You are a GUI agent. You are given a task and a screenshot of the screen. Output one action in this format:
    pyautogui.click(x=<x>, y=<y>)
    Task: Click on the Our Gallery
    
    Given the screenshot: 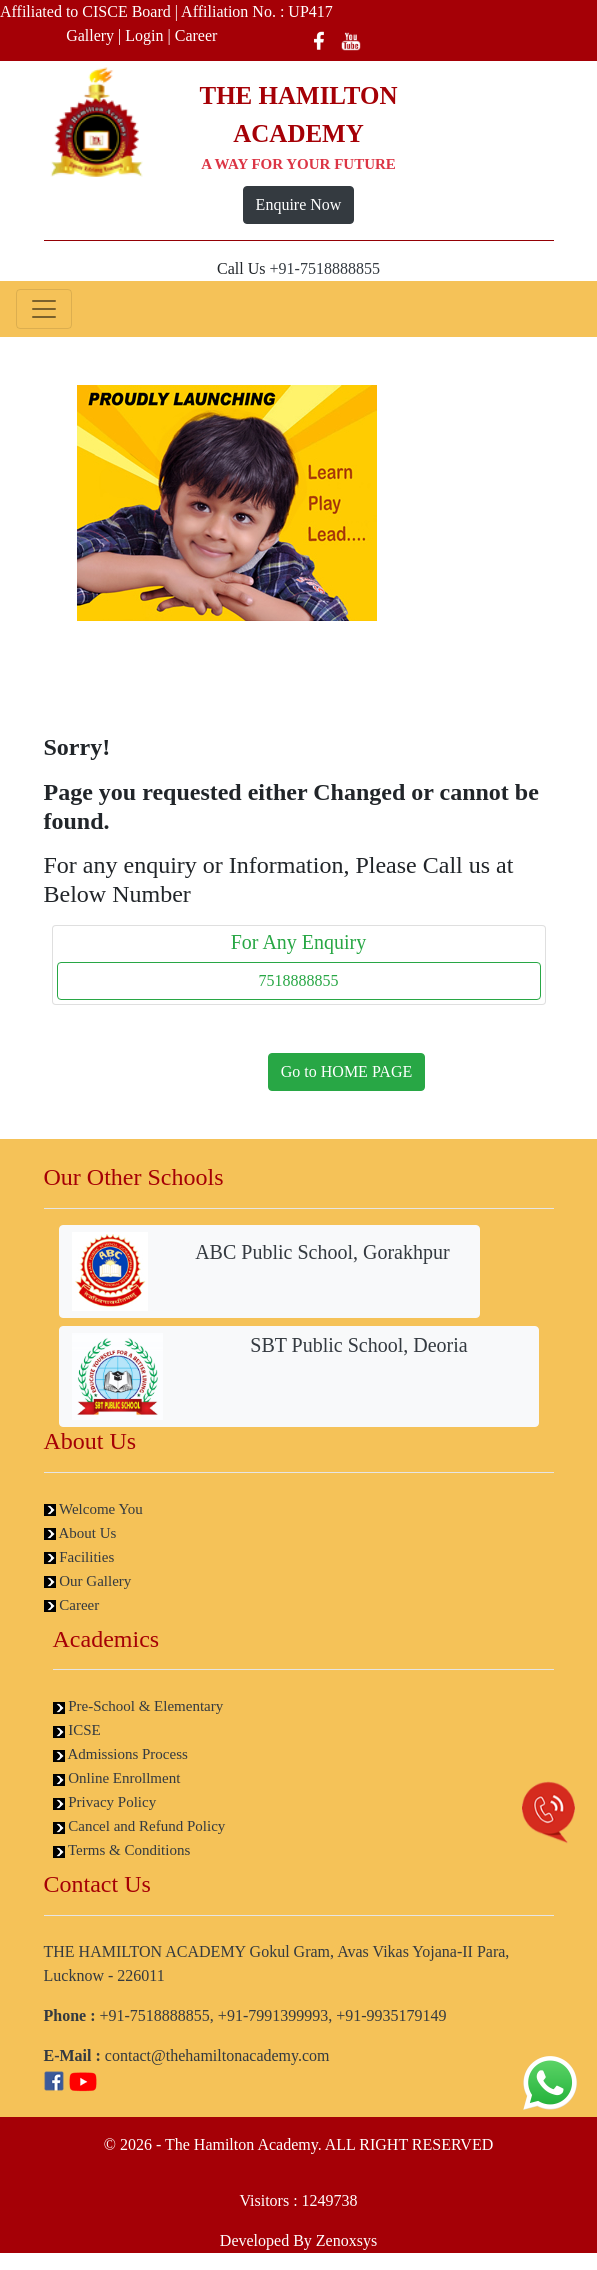 What is the action you would take?
    pyautogui.click(x=88, y=1581)
    